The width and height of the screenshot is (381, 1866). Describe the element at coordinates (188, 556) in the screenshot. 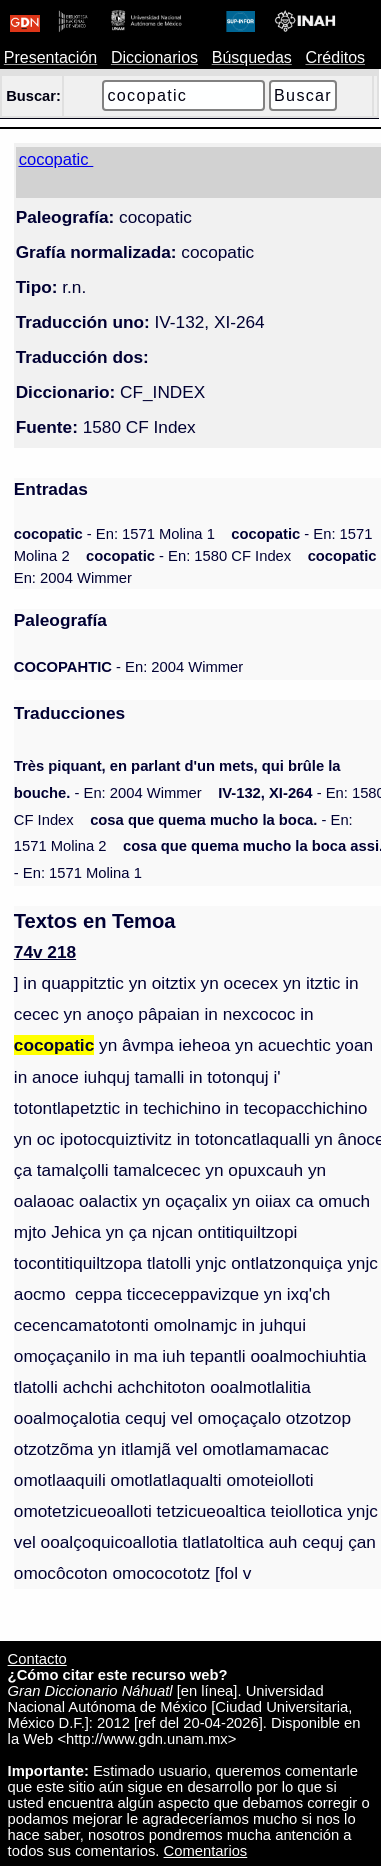

I see `- En: 1580 CF Index` at that location.